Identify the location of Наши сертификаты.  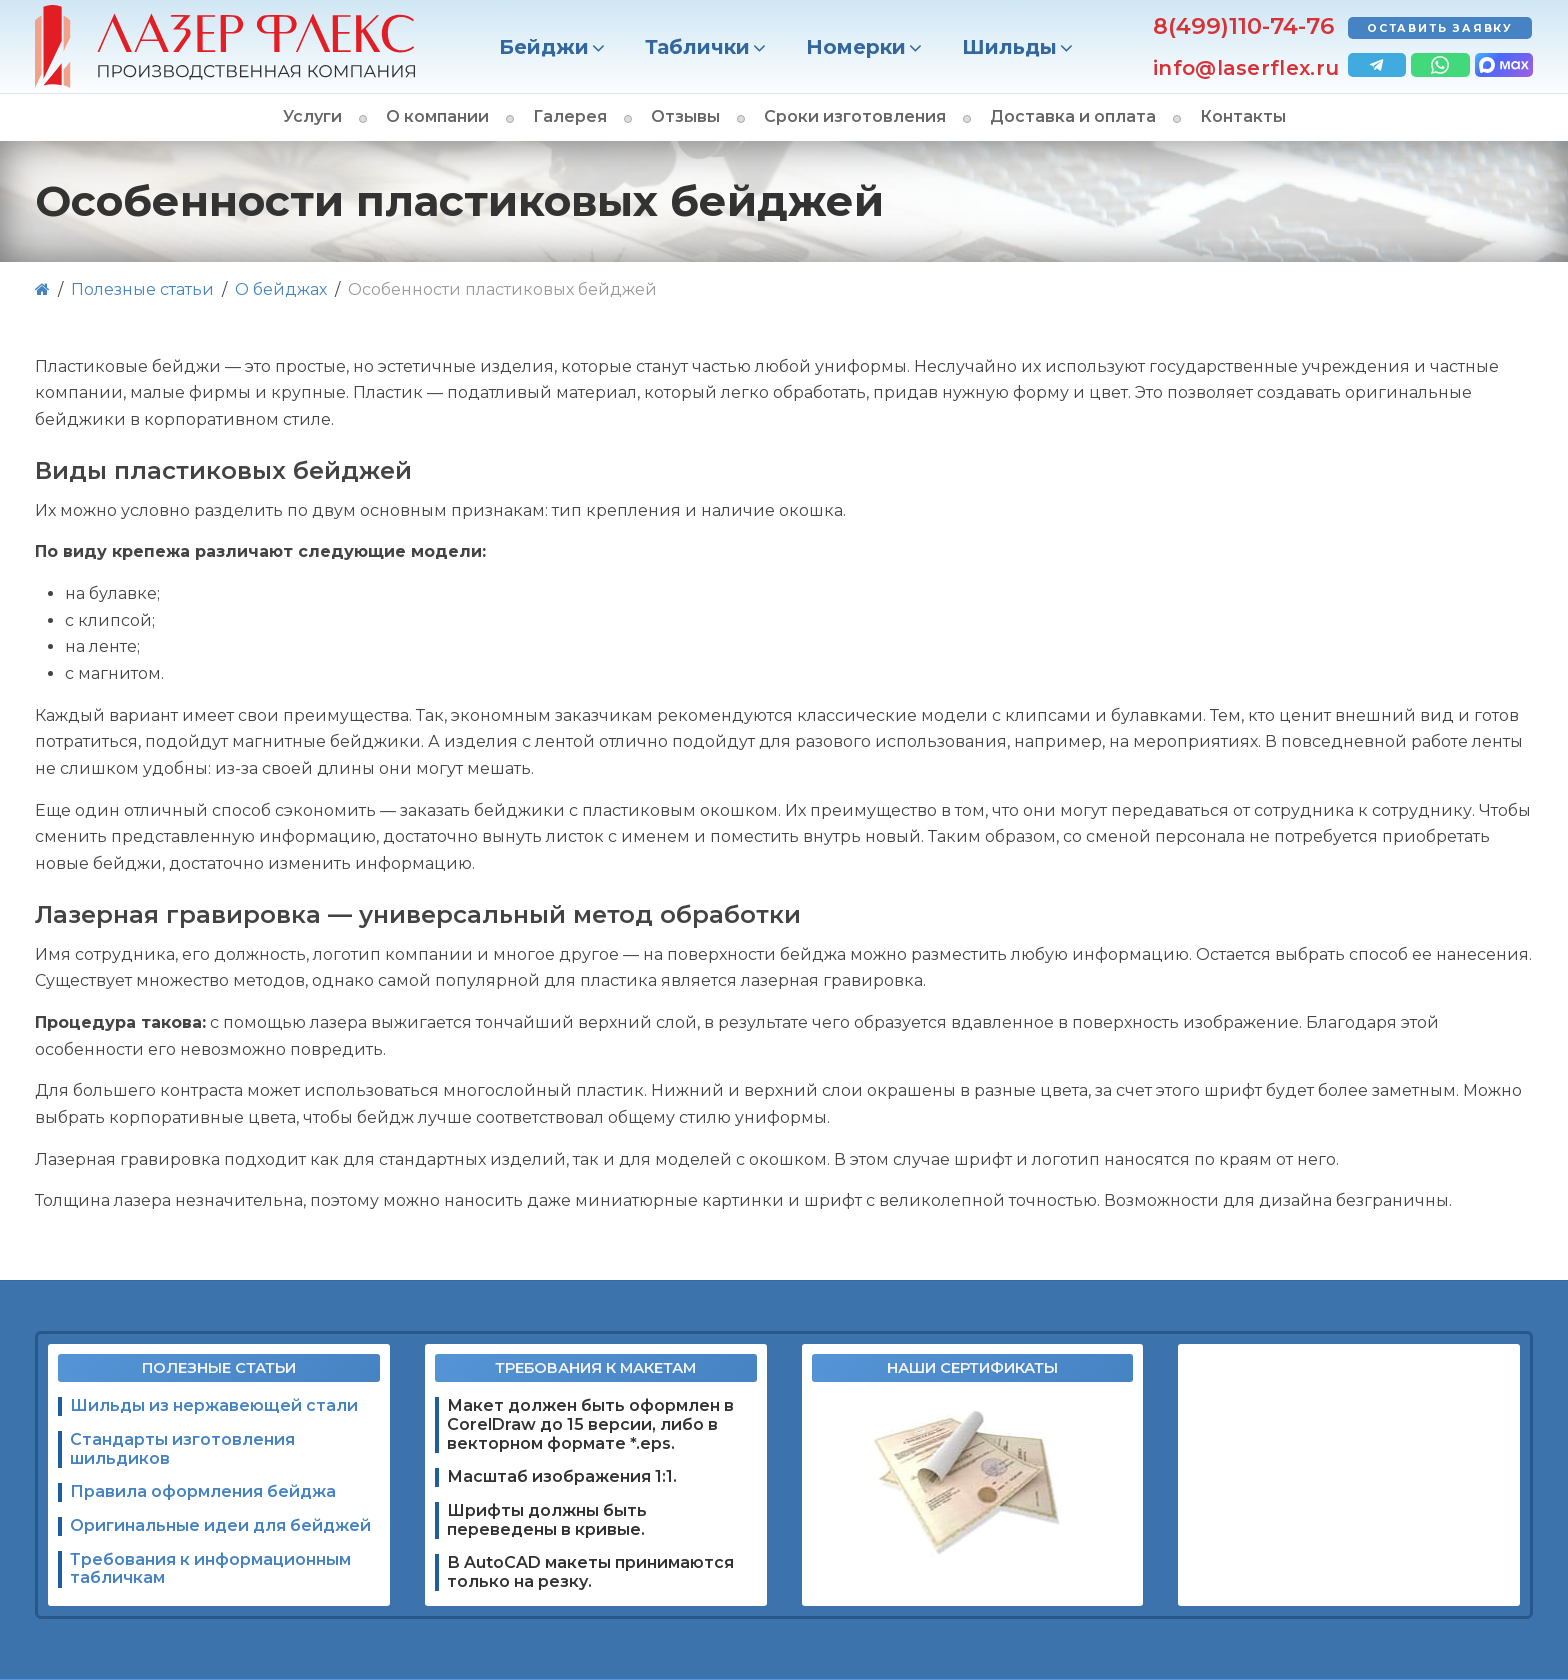
(972, 1368).